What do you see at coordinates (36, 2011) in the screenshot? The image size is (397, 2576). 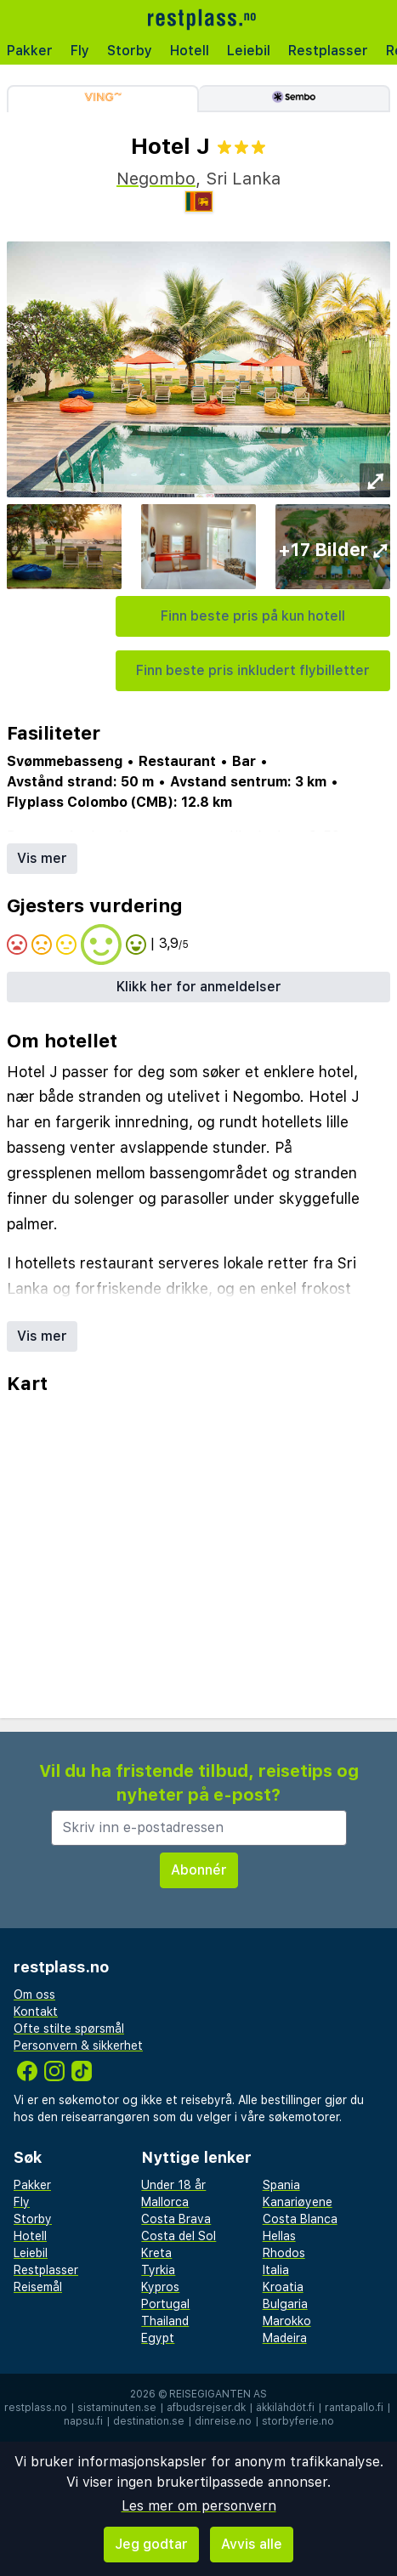 I see `Kontakt` at bounding box center [36, 2011].